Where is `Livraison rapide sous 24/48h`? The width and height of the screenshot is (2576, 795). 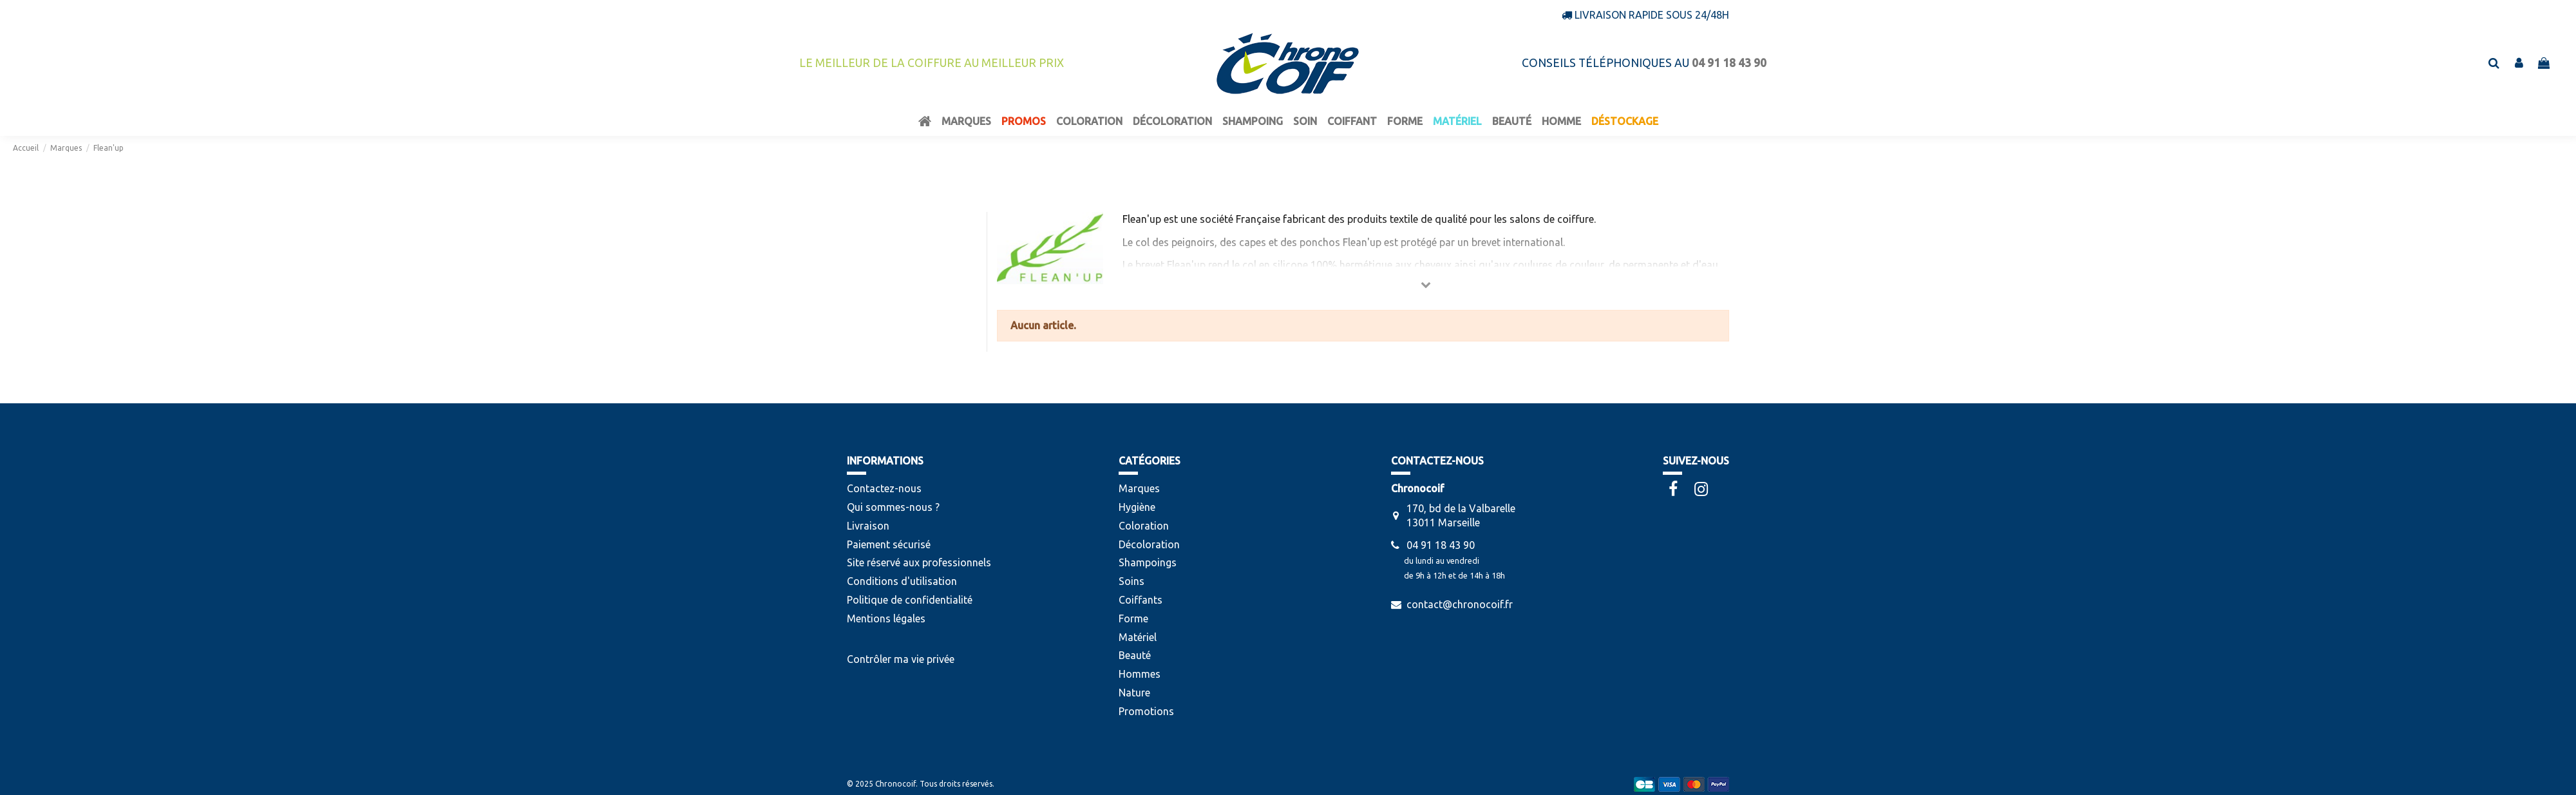 Livraison rapide sous 24/48h is located at coordinates (1652, 15).